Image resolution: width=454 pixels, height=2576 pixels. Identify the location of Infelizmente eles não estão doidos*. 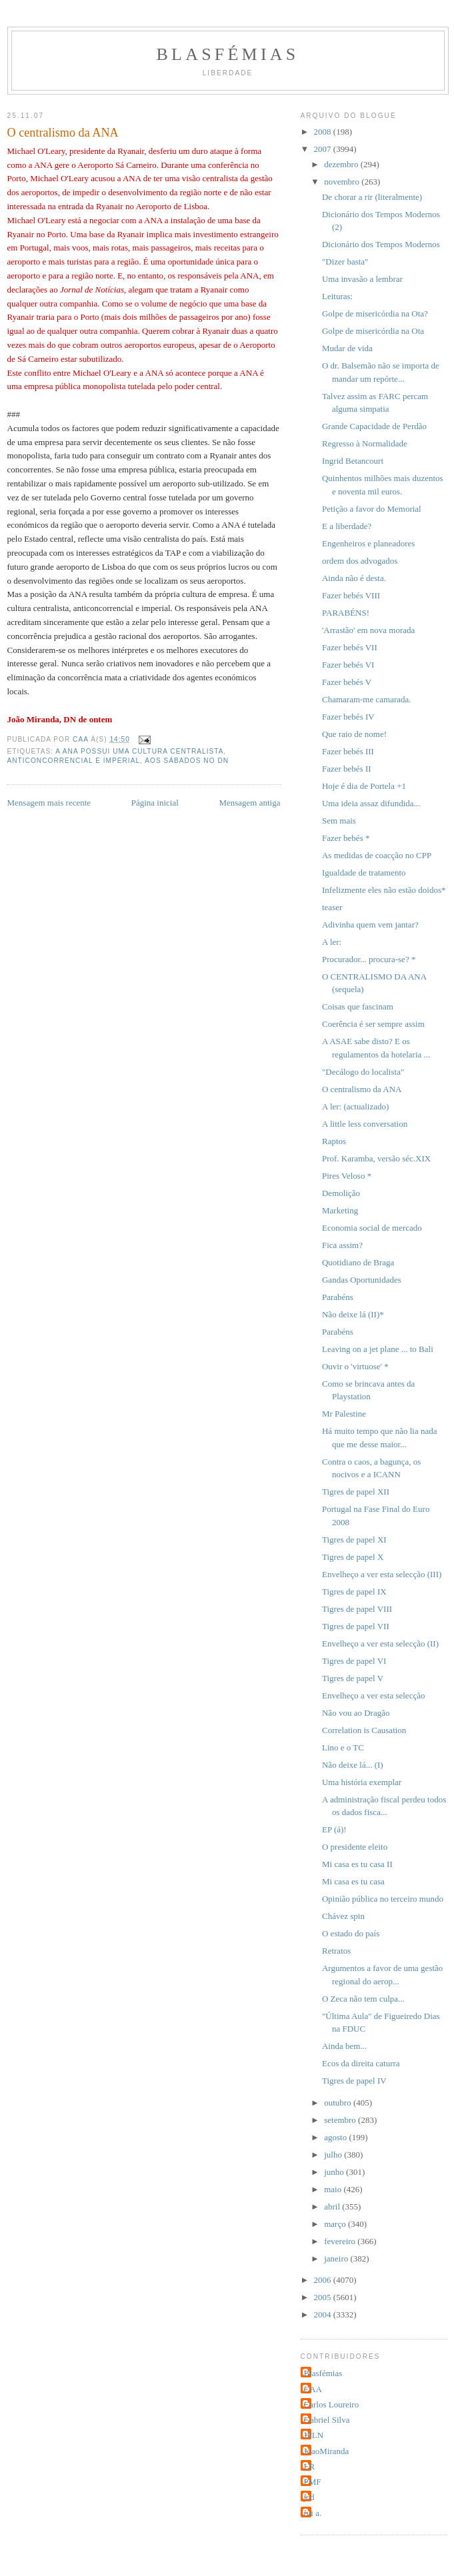
(384, 890).